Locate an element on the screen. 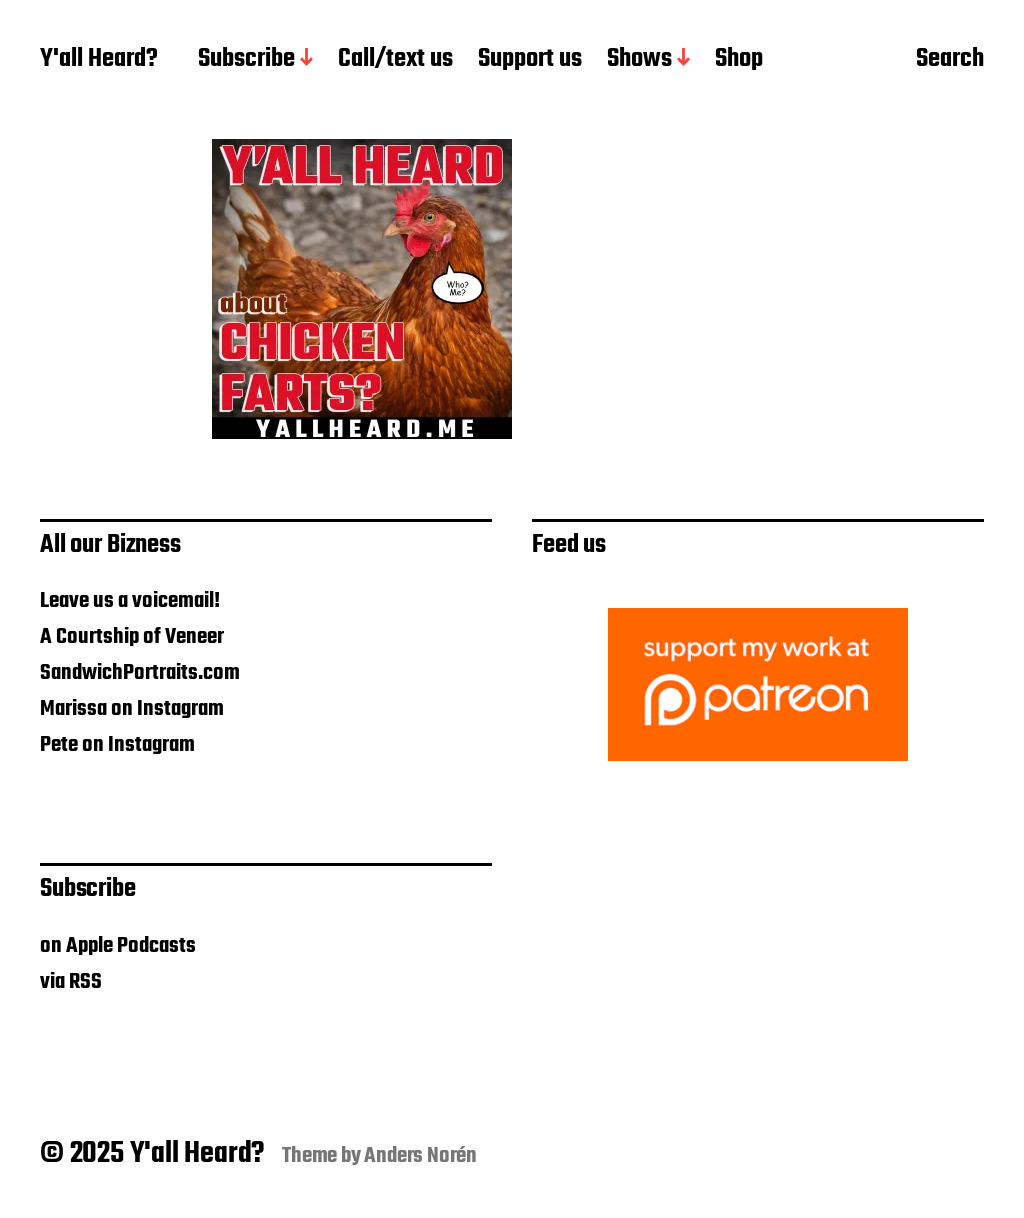  via RSS is located at coordinates (71, 982).